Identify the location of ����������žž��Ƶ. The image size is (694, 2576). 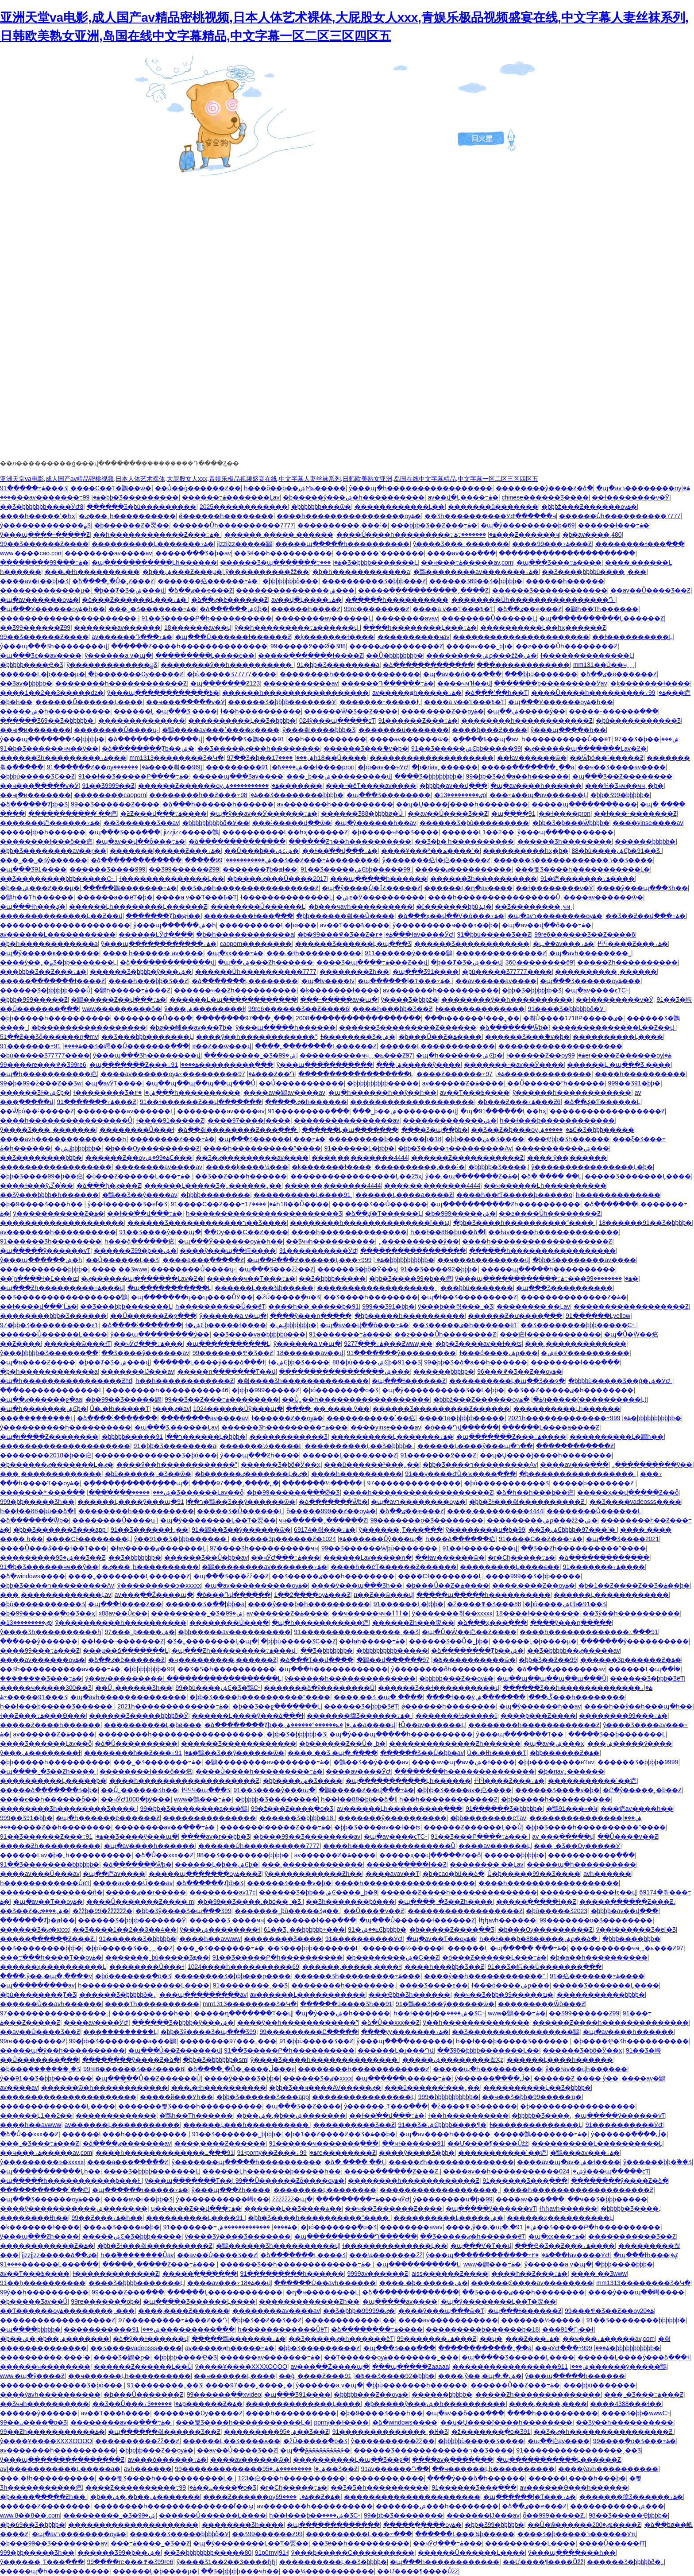
(137, 2440).